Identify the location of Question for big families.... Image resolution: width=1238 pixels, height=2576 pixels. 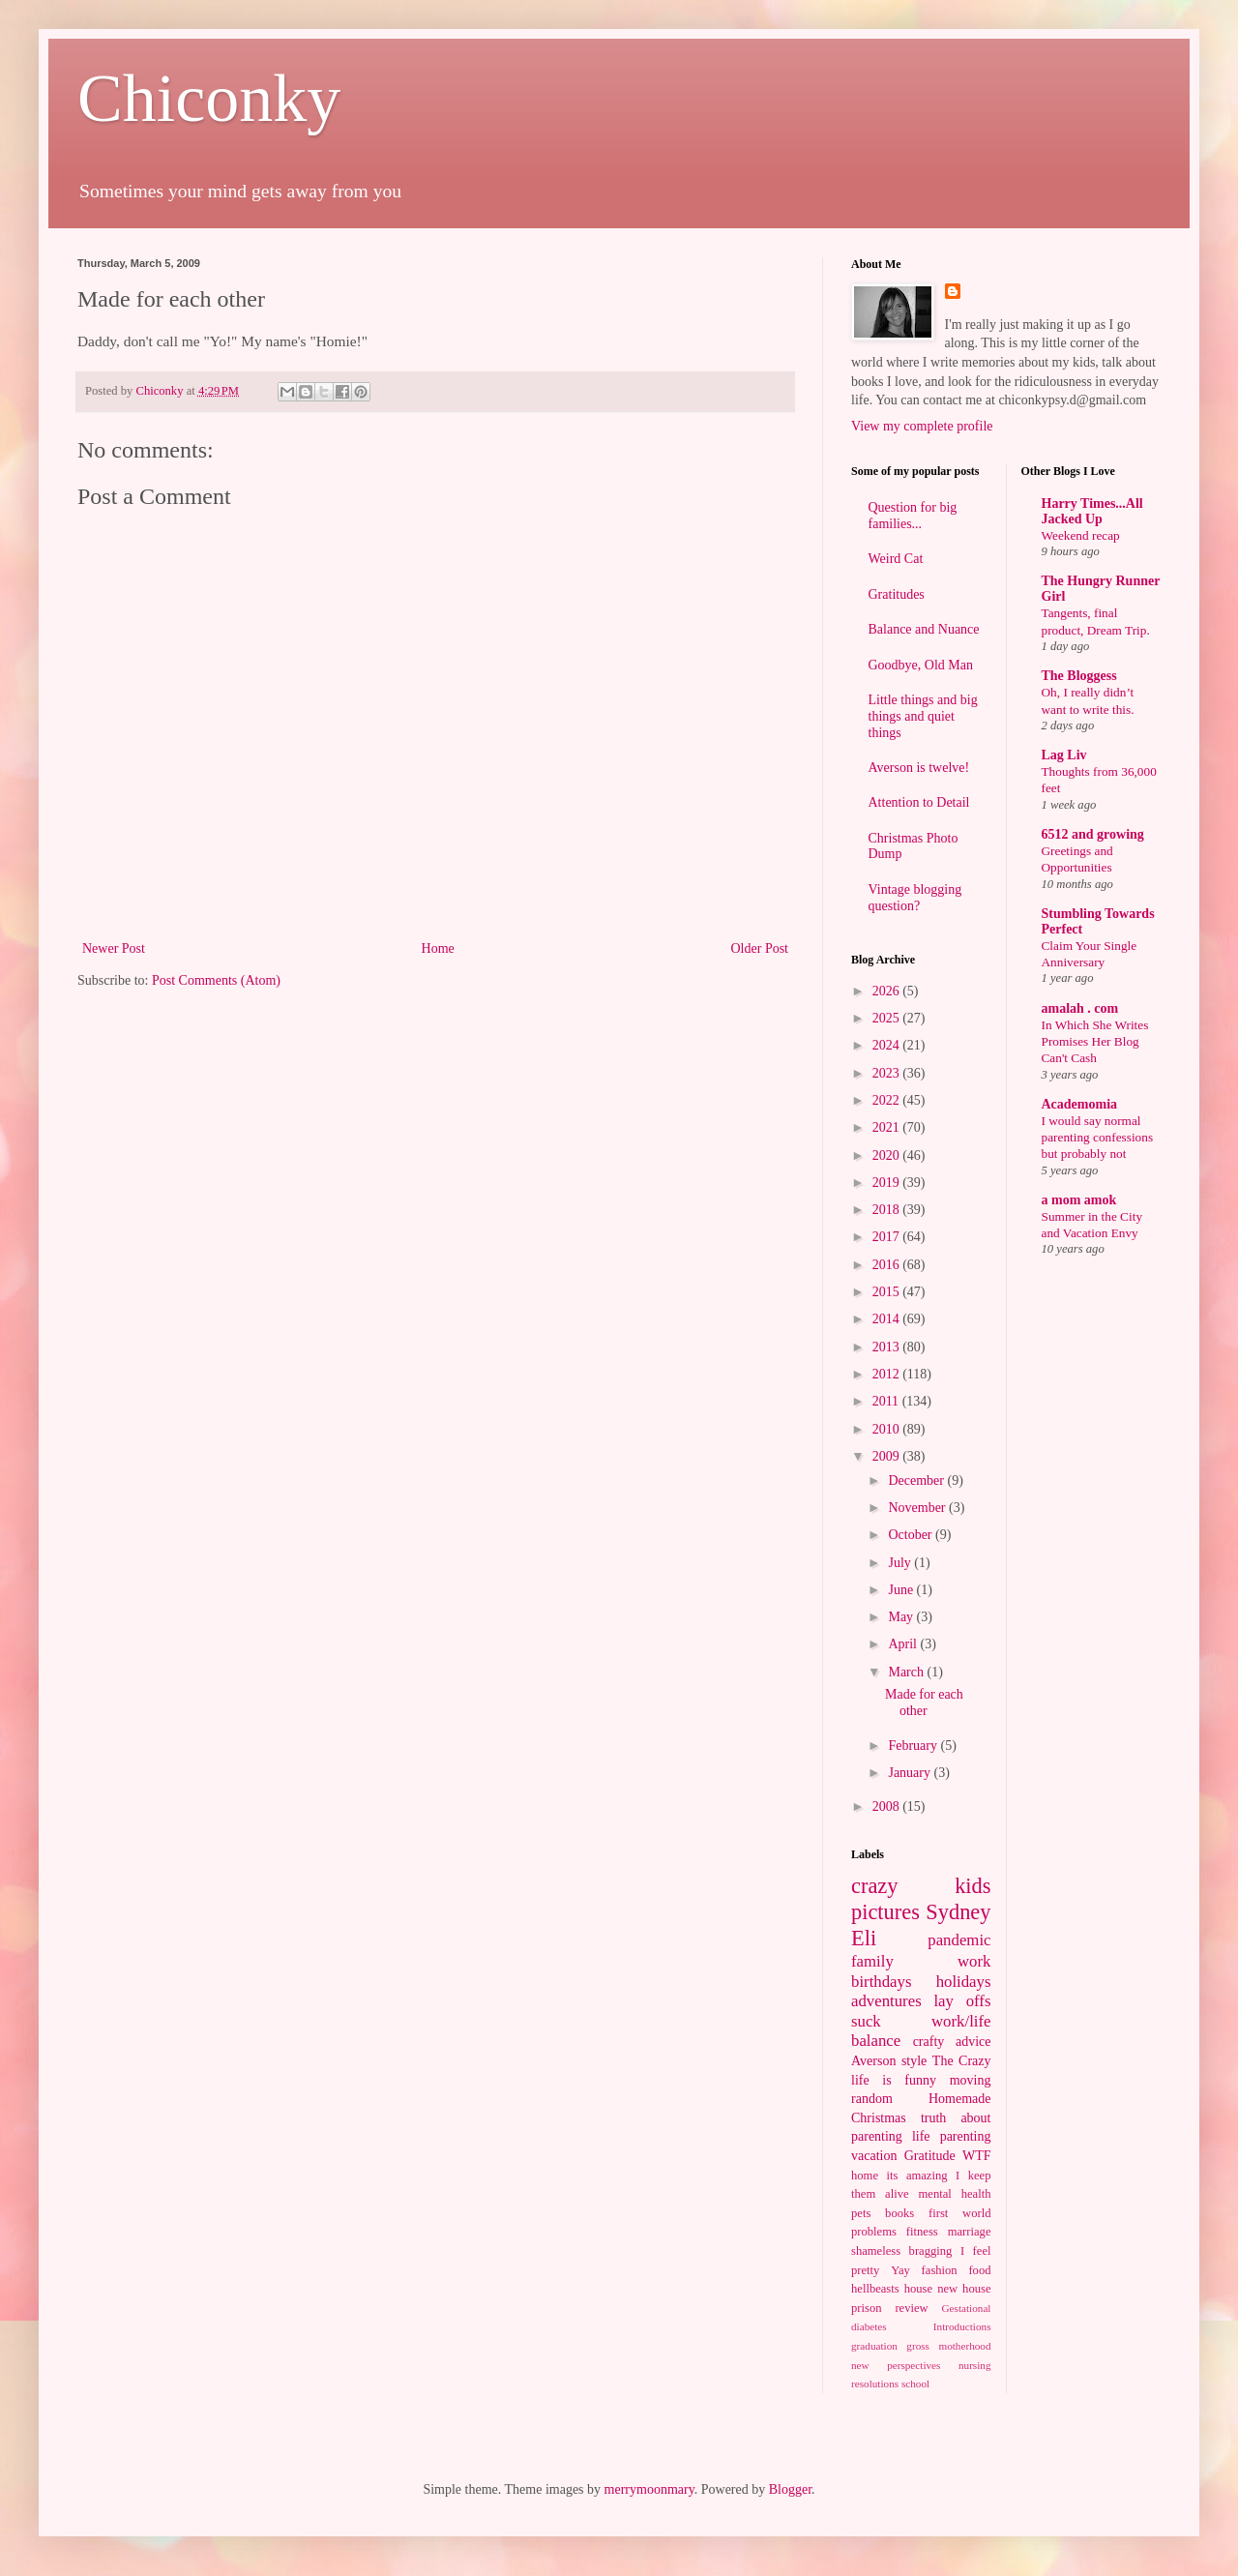
(913, 515).